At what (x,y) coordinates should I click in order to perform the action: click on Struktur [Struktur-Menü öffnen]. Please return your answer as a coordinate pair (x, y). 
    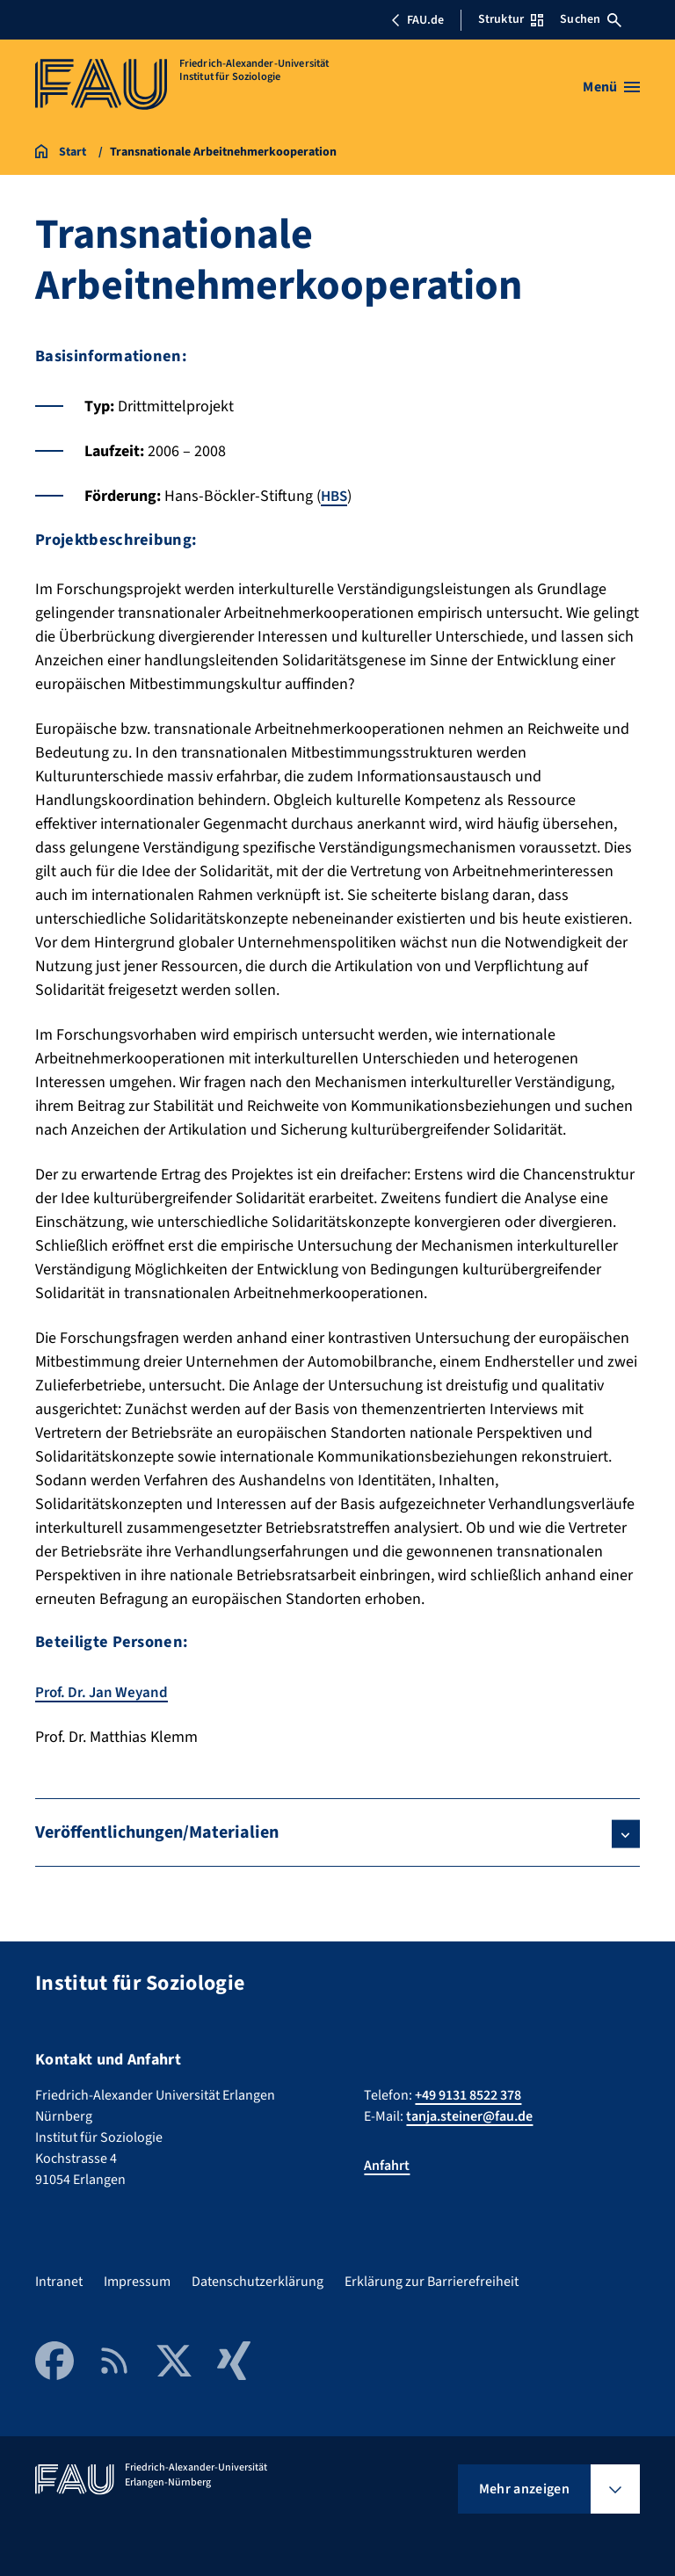
    Looking at the image, I should click on (510, 19).